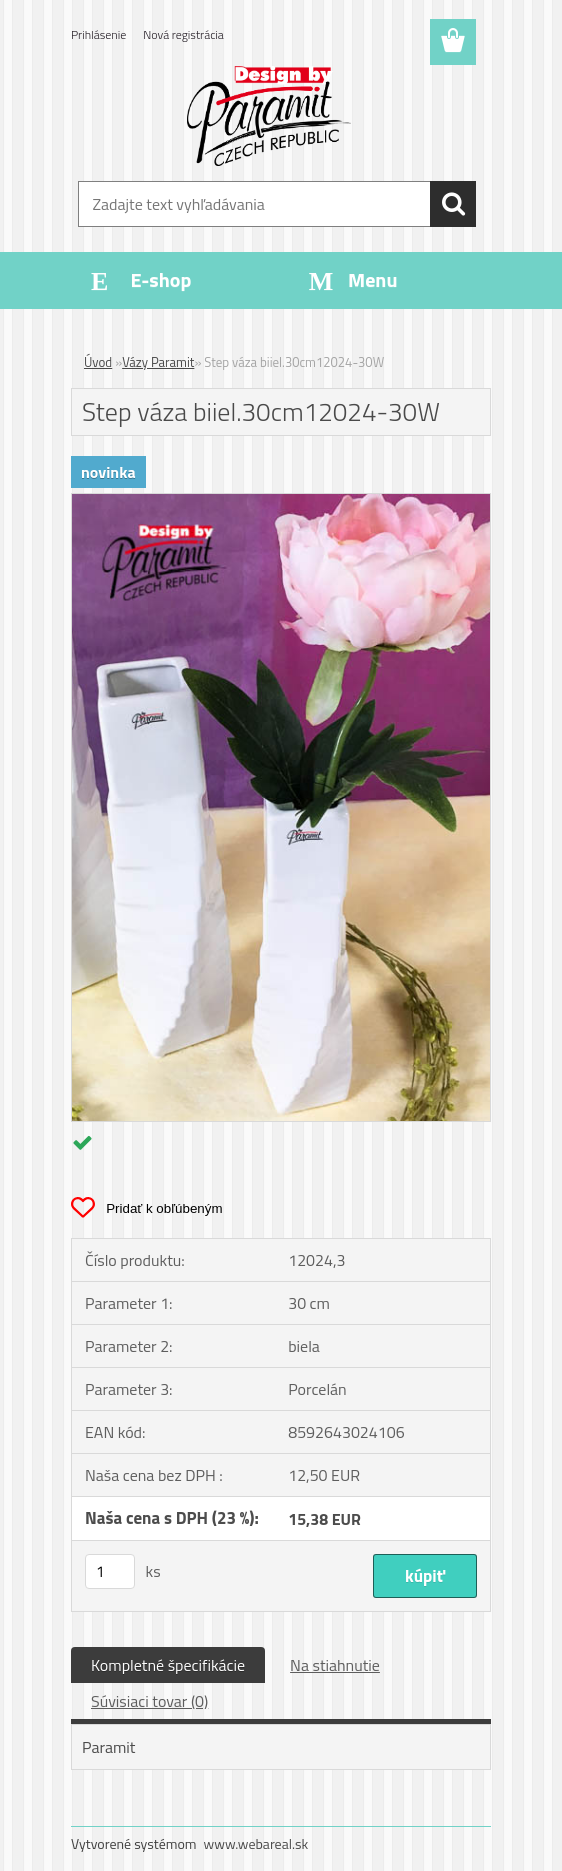 This screenshot has width=562, height=1871. What do you see at coordinates (110, 1571) in the screenshot?
I see `[kusy]` at bounding box center [110, 1571].